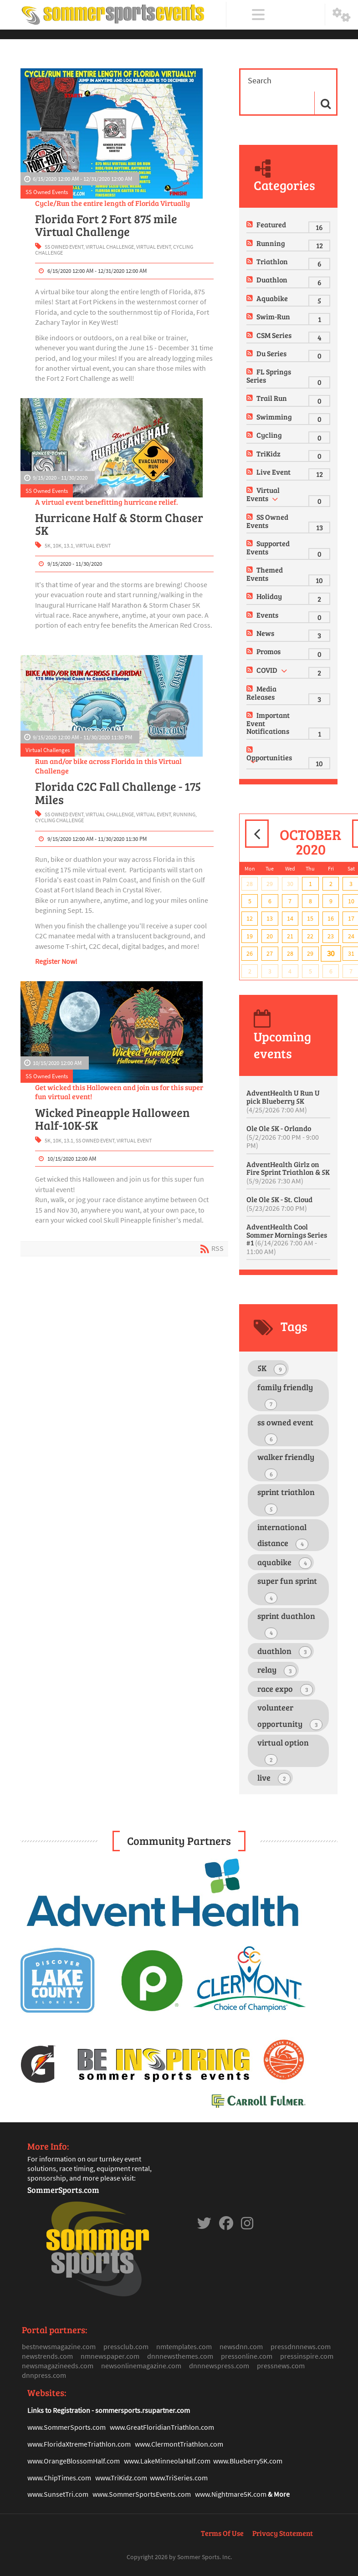 The width and height of the screenshot is (358, 2576). I want to click on www.ClermontTriathlon.com, so click(179, 2443).